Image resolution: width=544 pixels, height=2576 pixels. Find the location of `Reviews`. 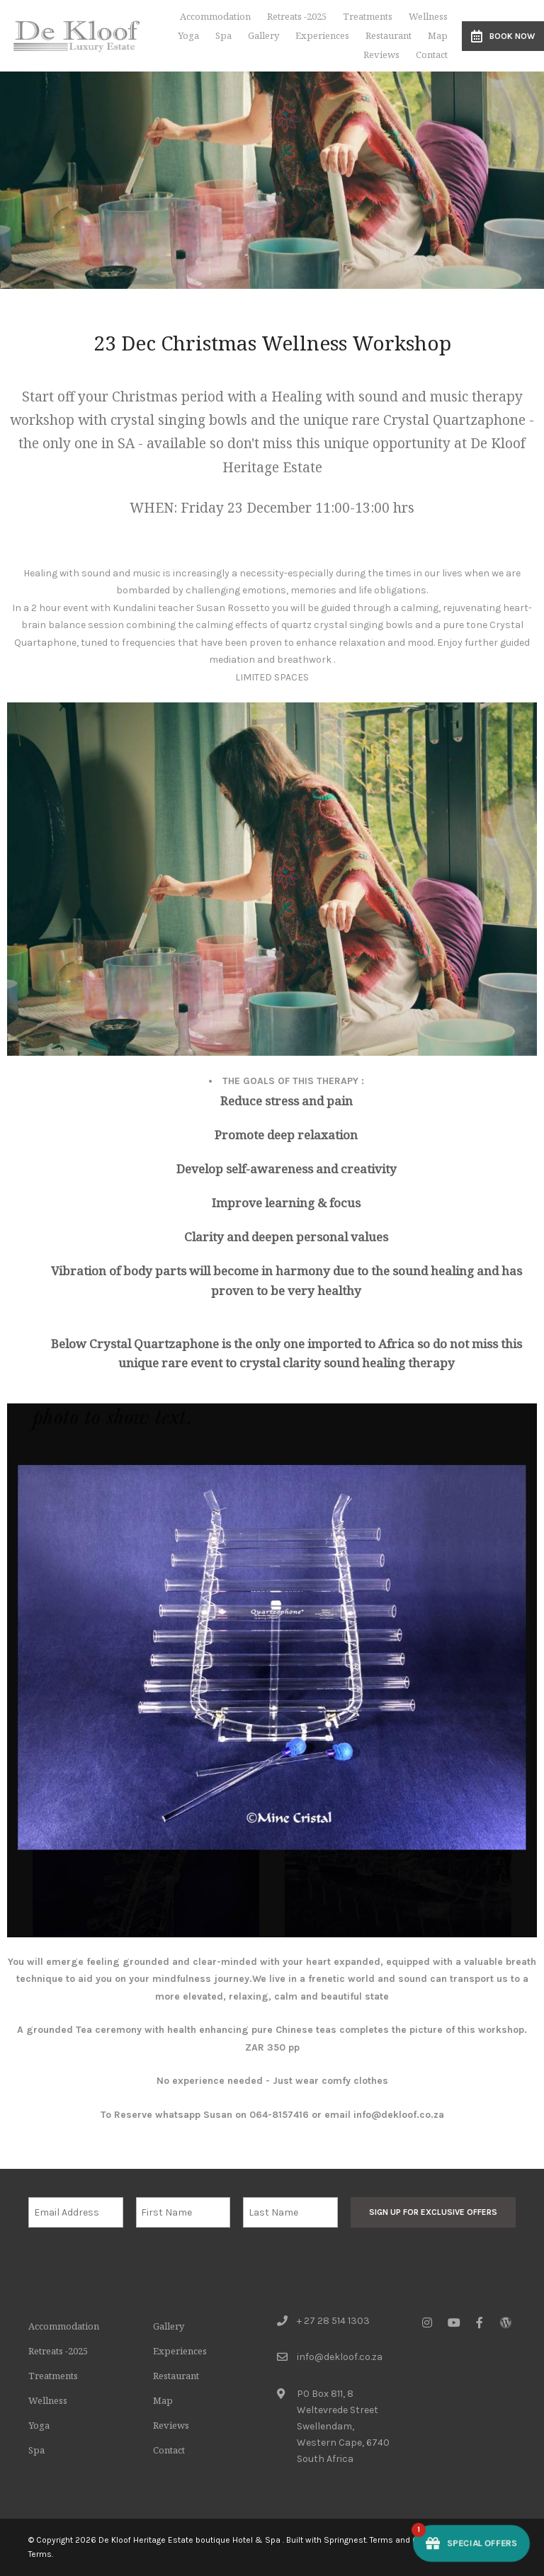

Reviews is located at coordinates (381, 54).